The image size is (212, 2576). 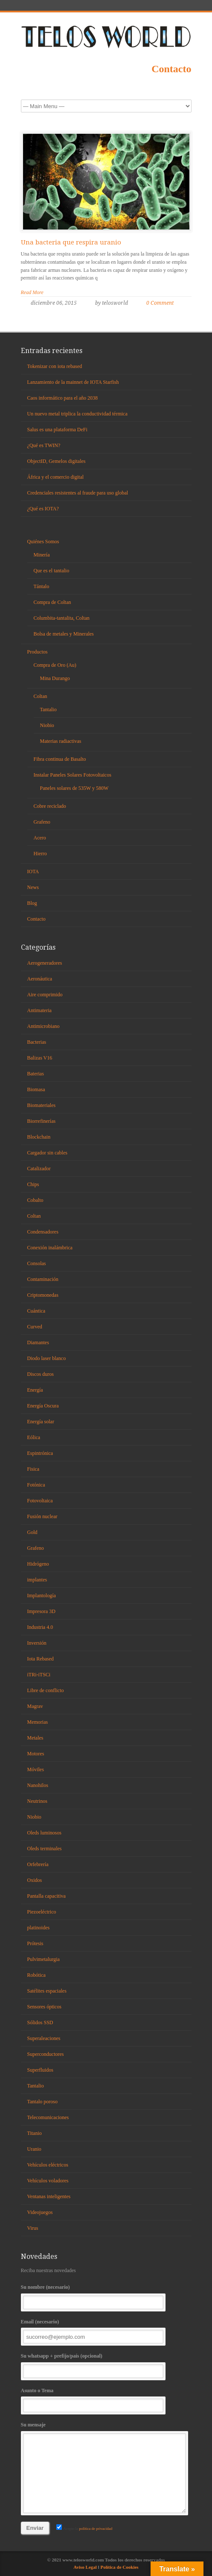 What do you see at coordinates (40, 2022) in the screenshot?
I see `Sólidos SSD` at bounding box center [40, 2022].